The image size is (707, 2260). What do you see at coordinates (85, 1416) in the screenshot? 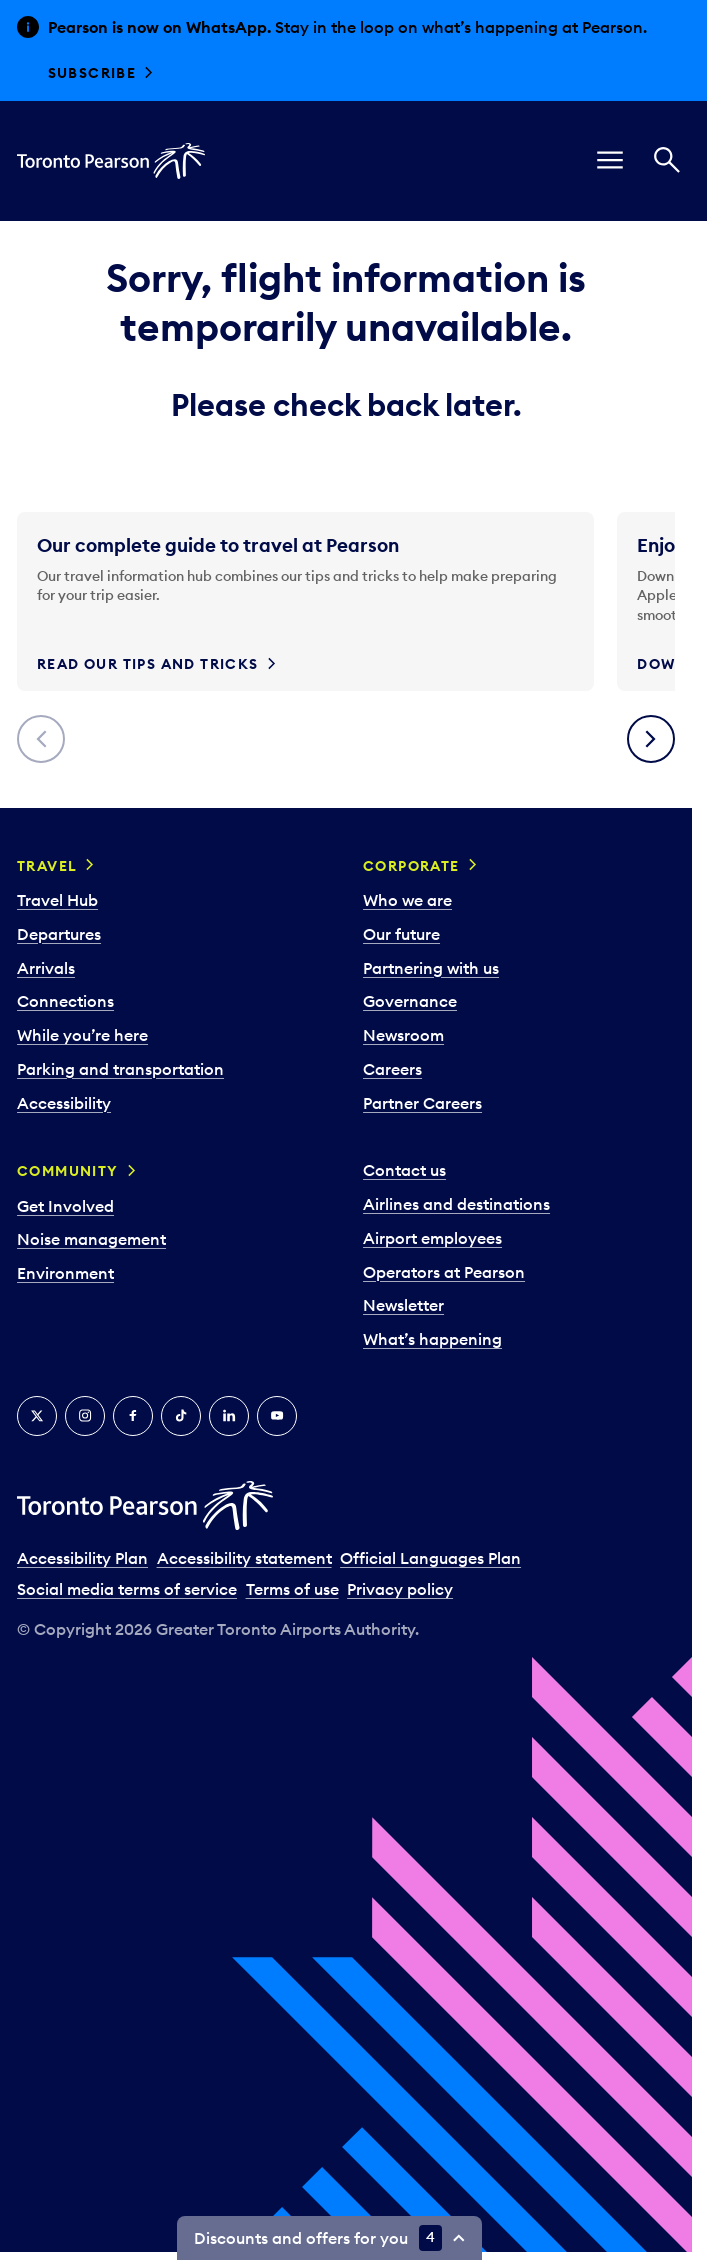
I see `[Instagram]` at bounding box center [85, 1416].